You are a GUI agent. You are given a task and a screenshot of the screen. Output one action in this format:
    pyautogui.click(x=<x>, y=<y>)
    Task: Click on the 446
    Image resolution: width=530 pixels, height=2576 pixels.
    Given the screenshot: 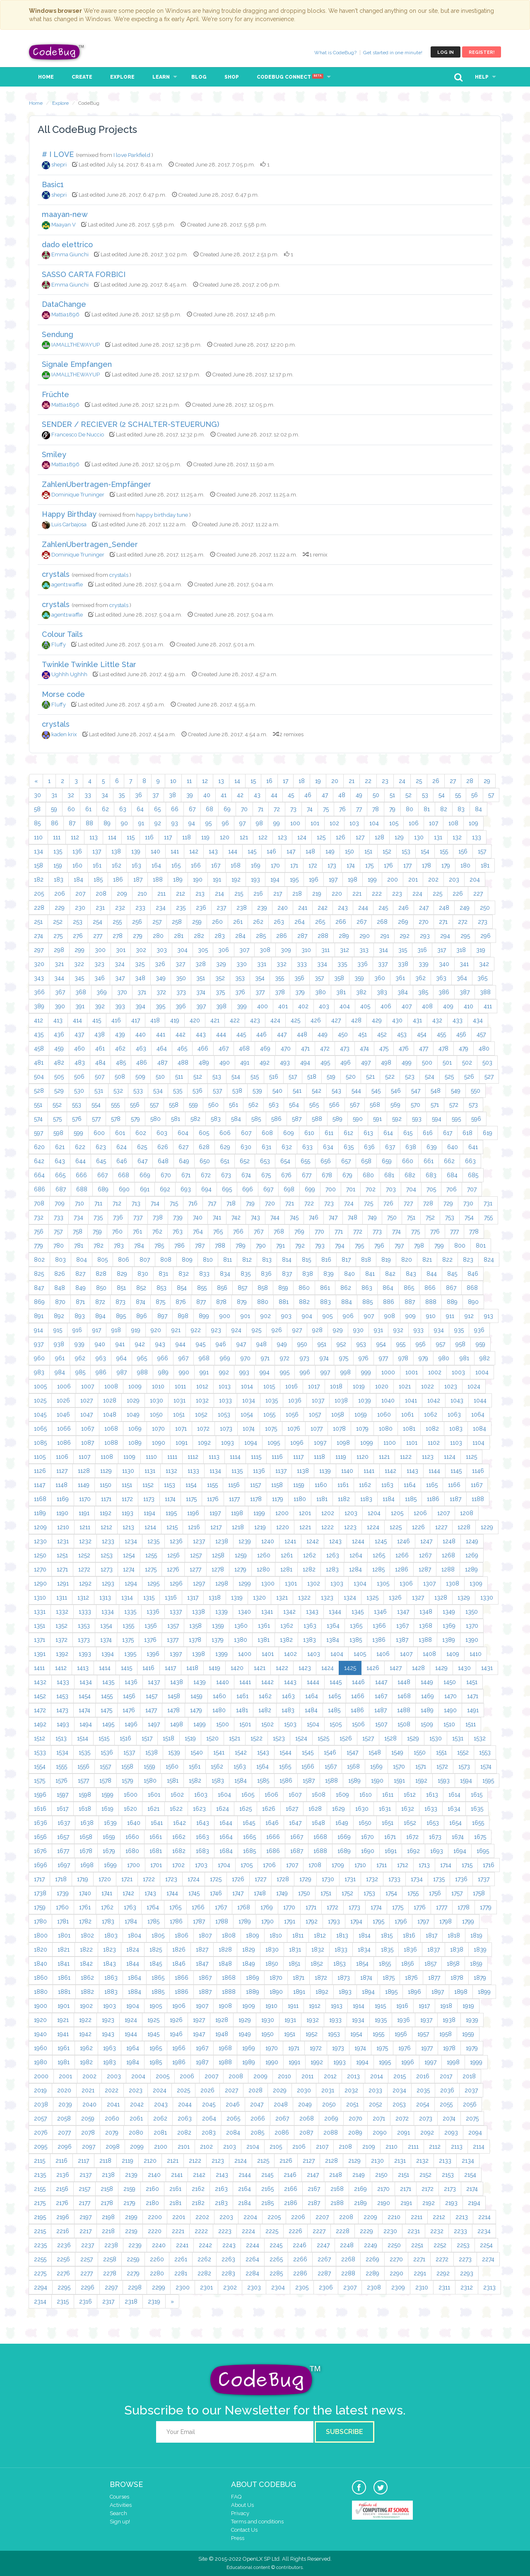 What is the action you would take?
    pyautogui.click(x=261, y=1034)
    